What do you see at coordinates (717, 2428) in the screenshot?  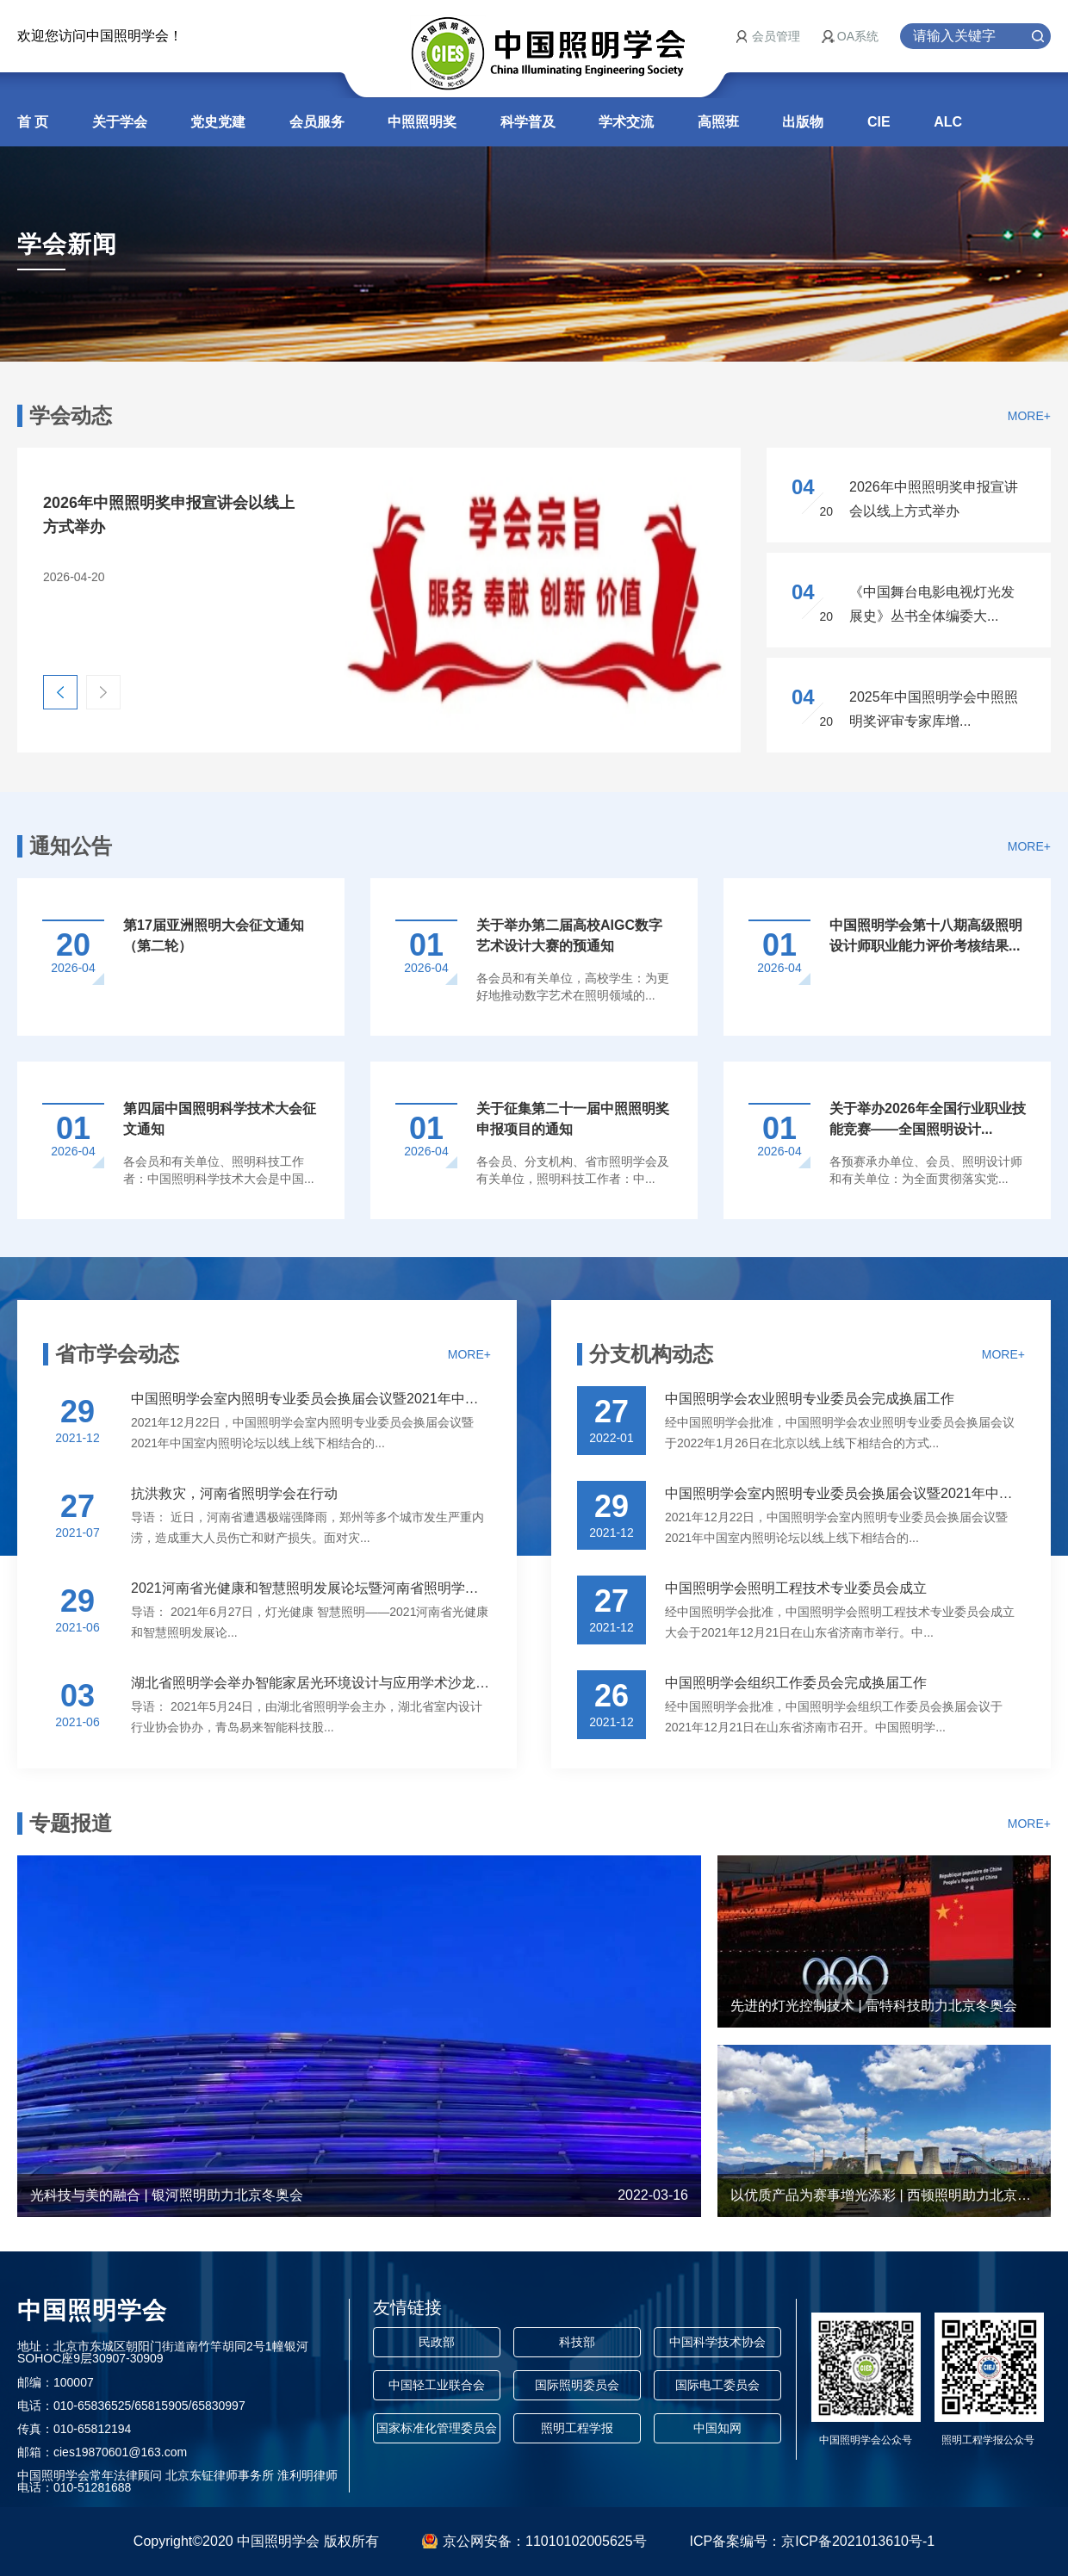 I see `中国知网` at bounding box center [717, 2428].